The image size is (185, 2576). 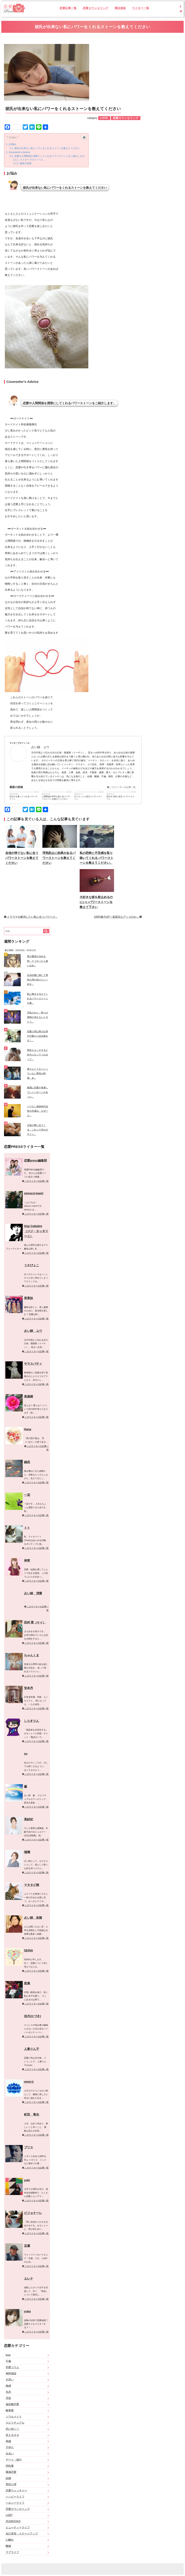 What do you see at coordinates (37, 1036) in the screenshot?
I see `恋愛心理は男の仕草や行動から読み取れる！...` at bounding box center [37, 1036].